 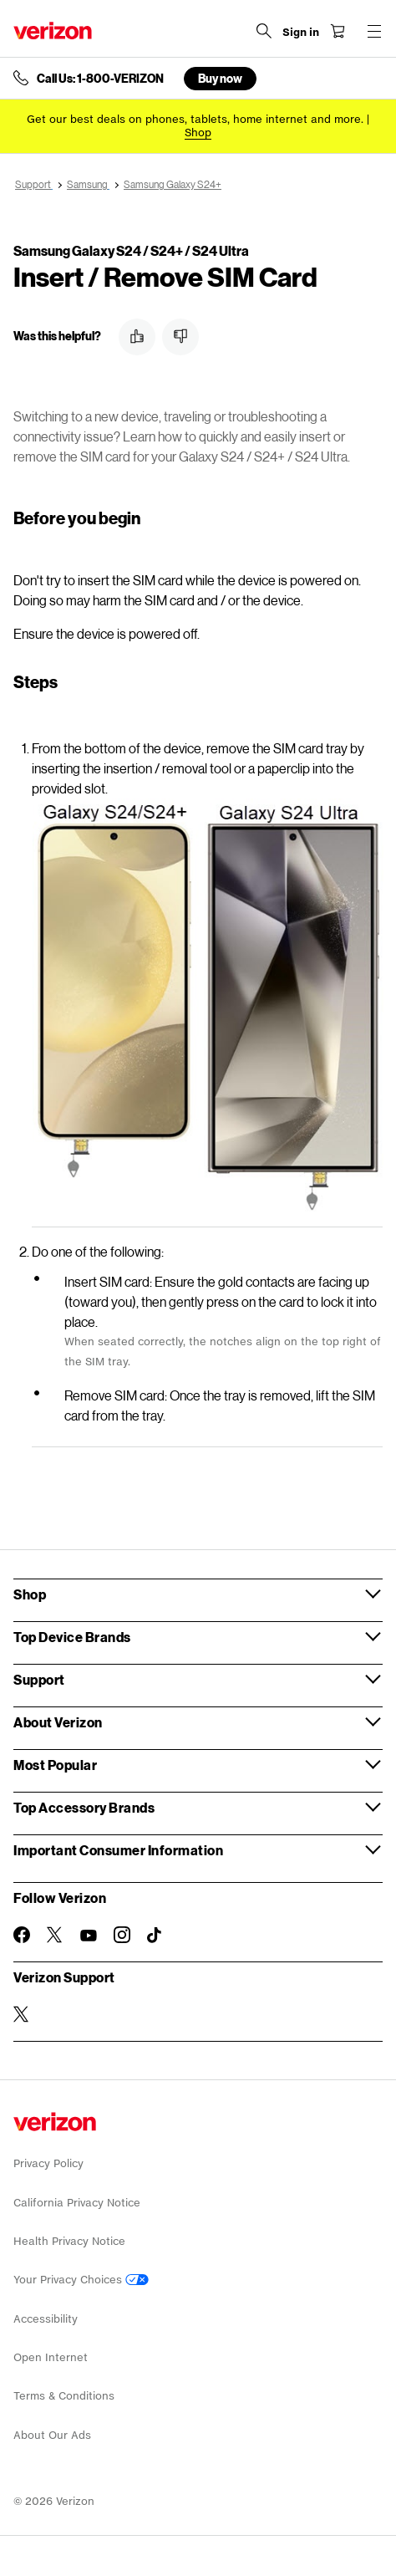 What do you see at coordinates (300, 32) in the screenshot?
I see `[Sign in dropdown menu]` at bounding box center [300, 32].